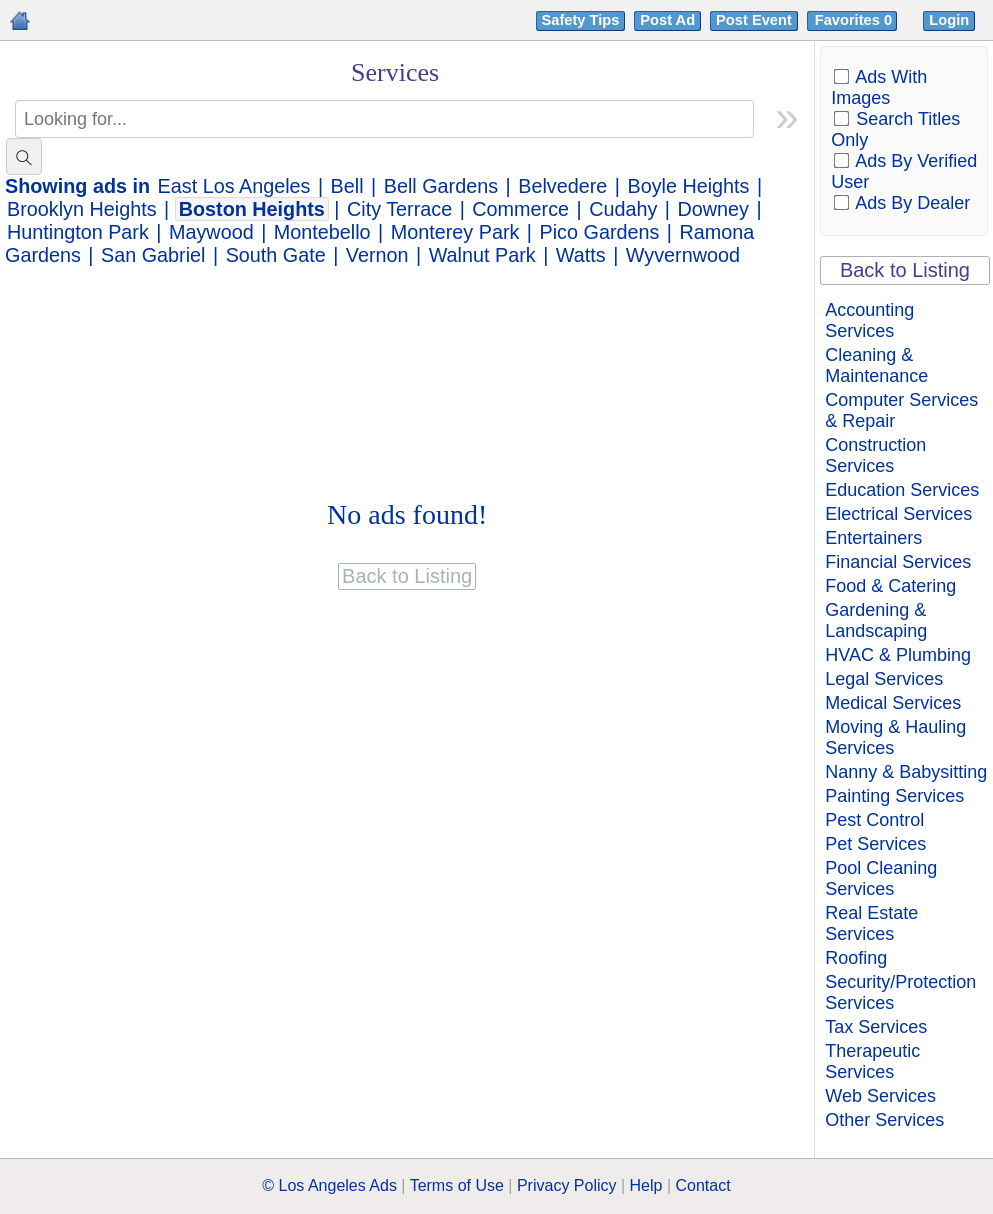 The height and width of the screenshot is (1214, 993). Describe the element at coordinates (884, 1120) in the screenshot. I see `Other Services` at that location.